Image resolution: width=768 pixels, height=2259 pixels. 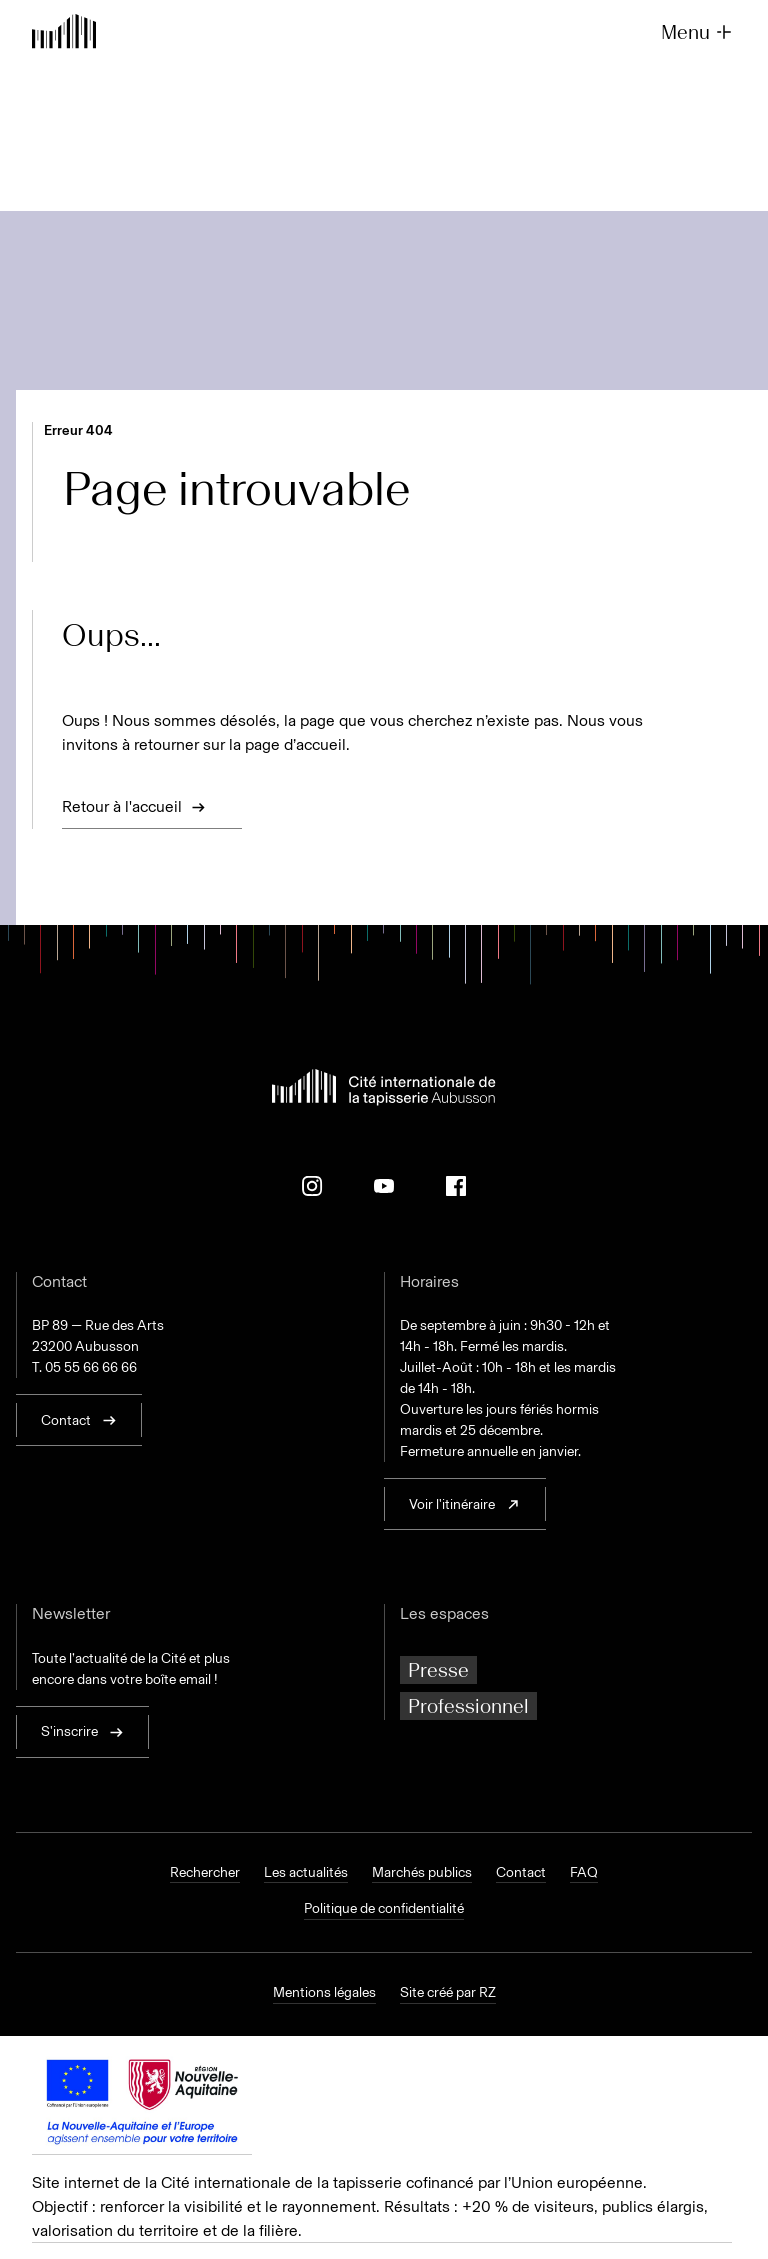 I want to click on Presse, so click(x=438, y=1670).